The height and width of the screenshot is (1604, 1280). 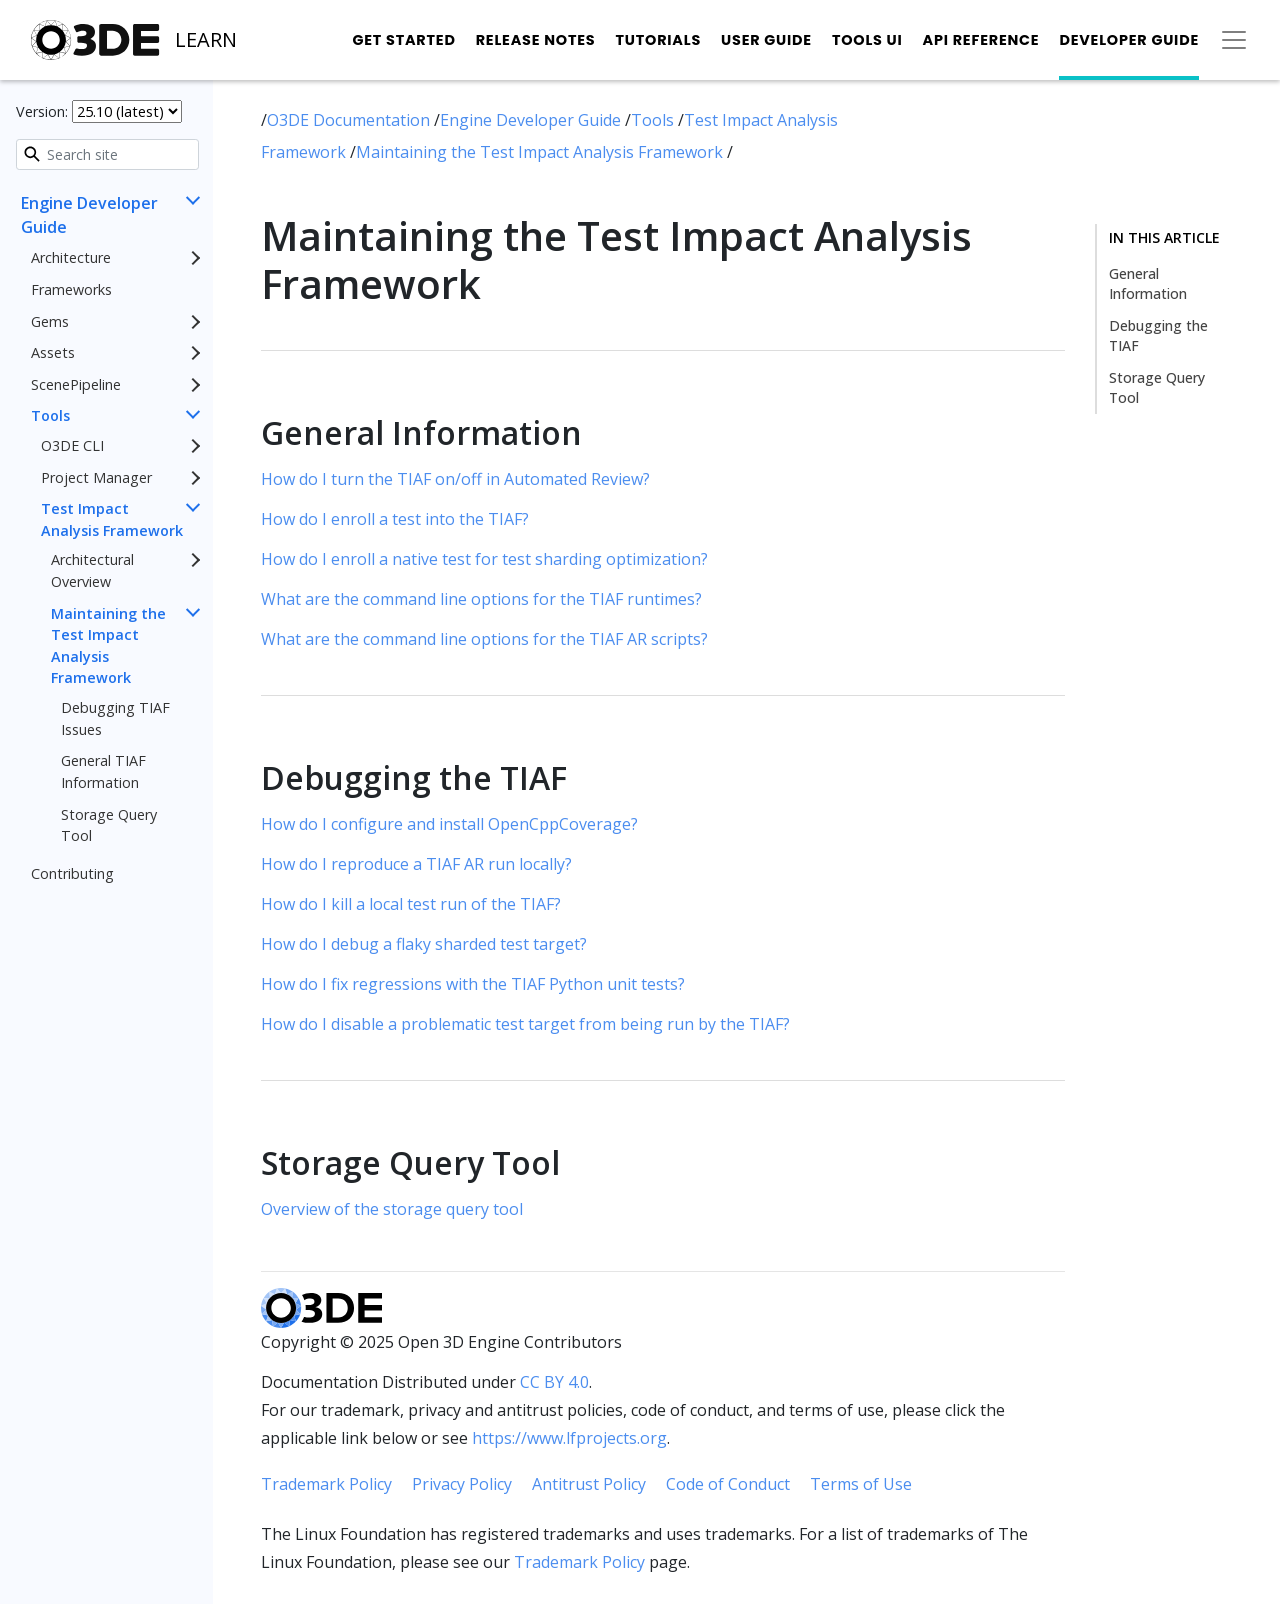 I want to click on O3DE Documentation, so click(x=350, y=120).